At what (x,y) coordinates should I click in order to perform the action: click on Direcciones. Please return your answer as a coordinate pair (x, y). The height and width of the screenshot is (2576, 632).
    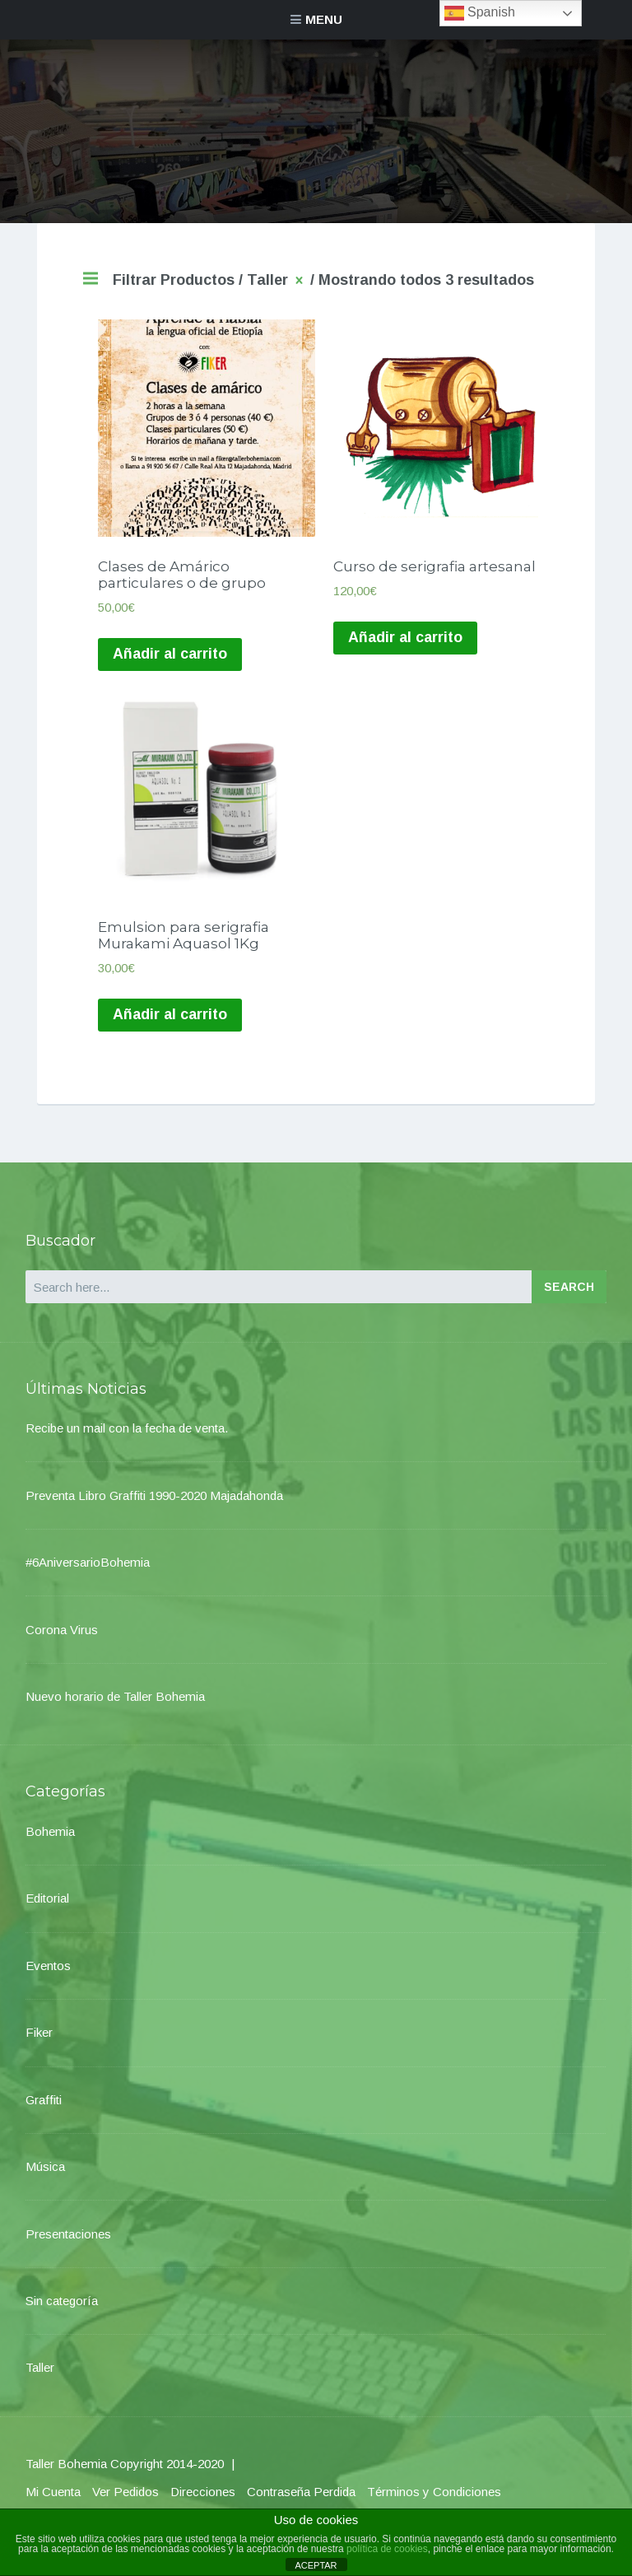
    Looking at the image, I should click on (202, 2502).